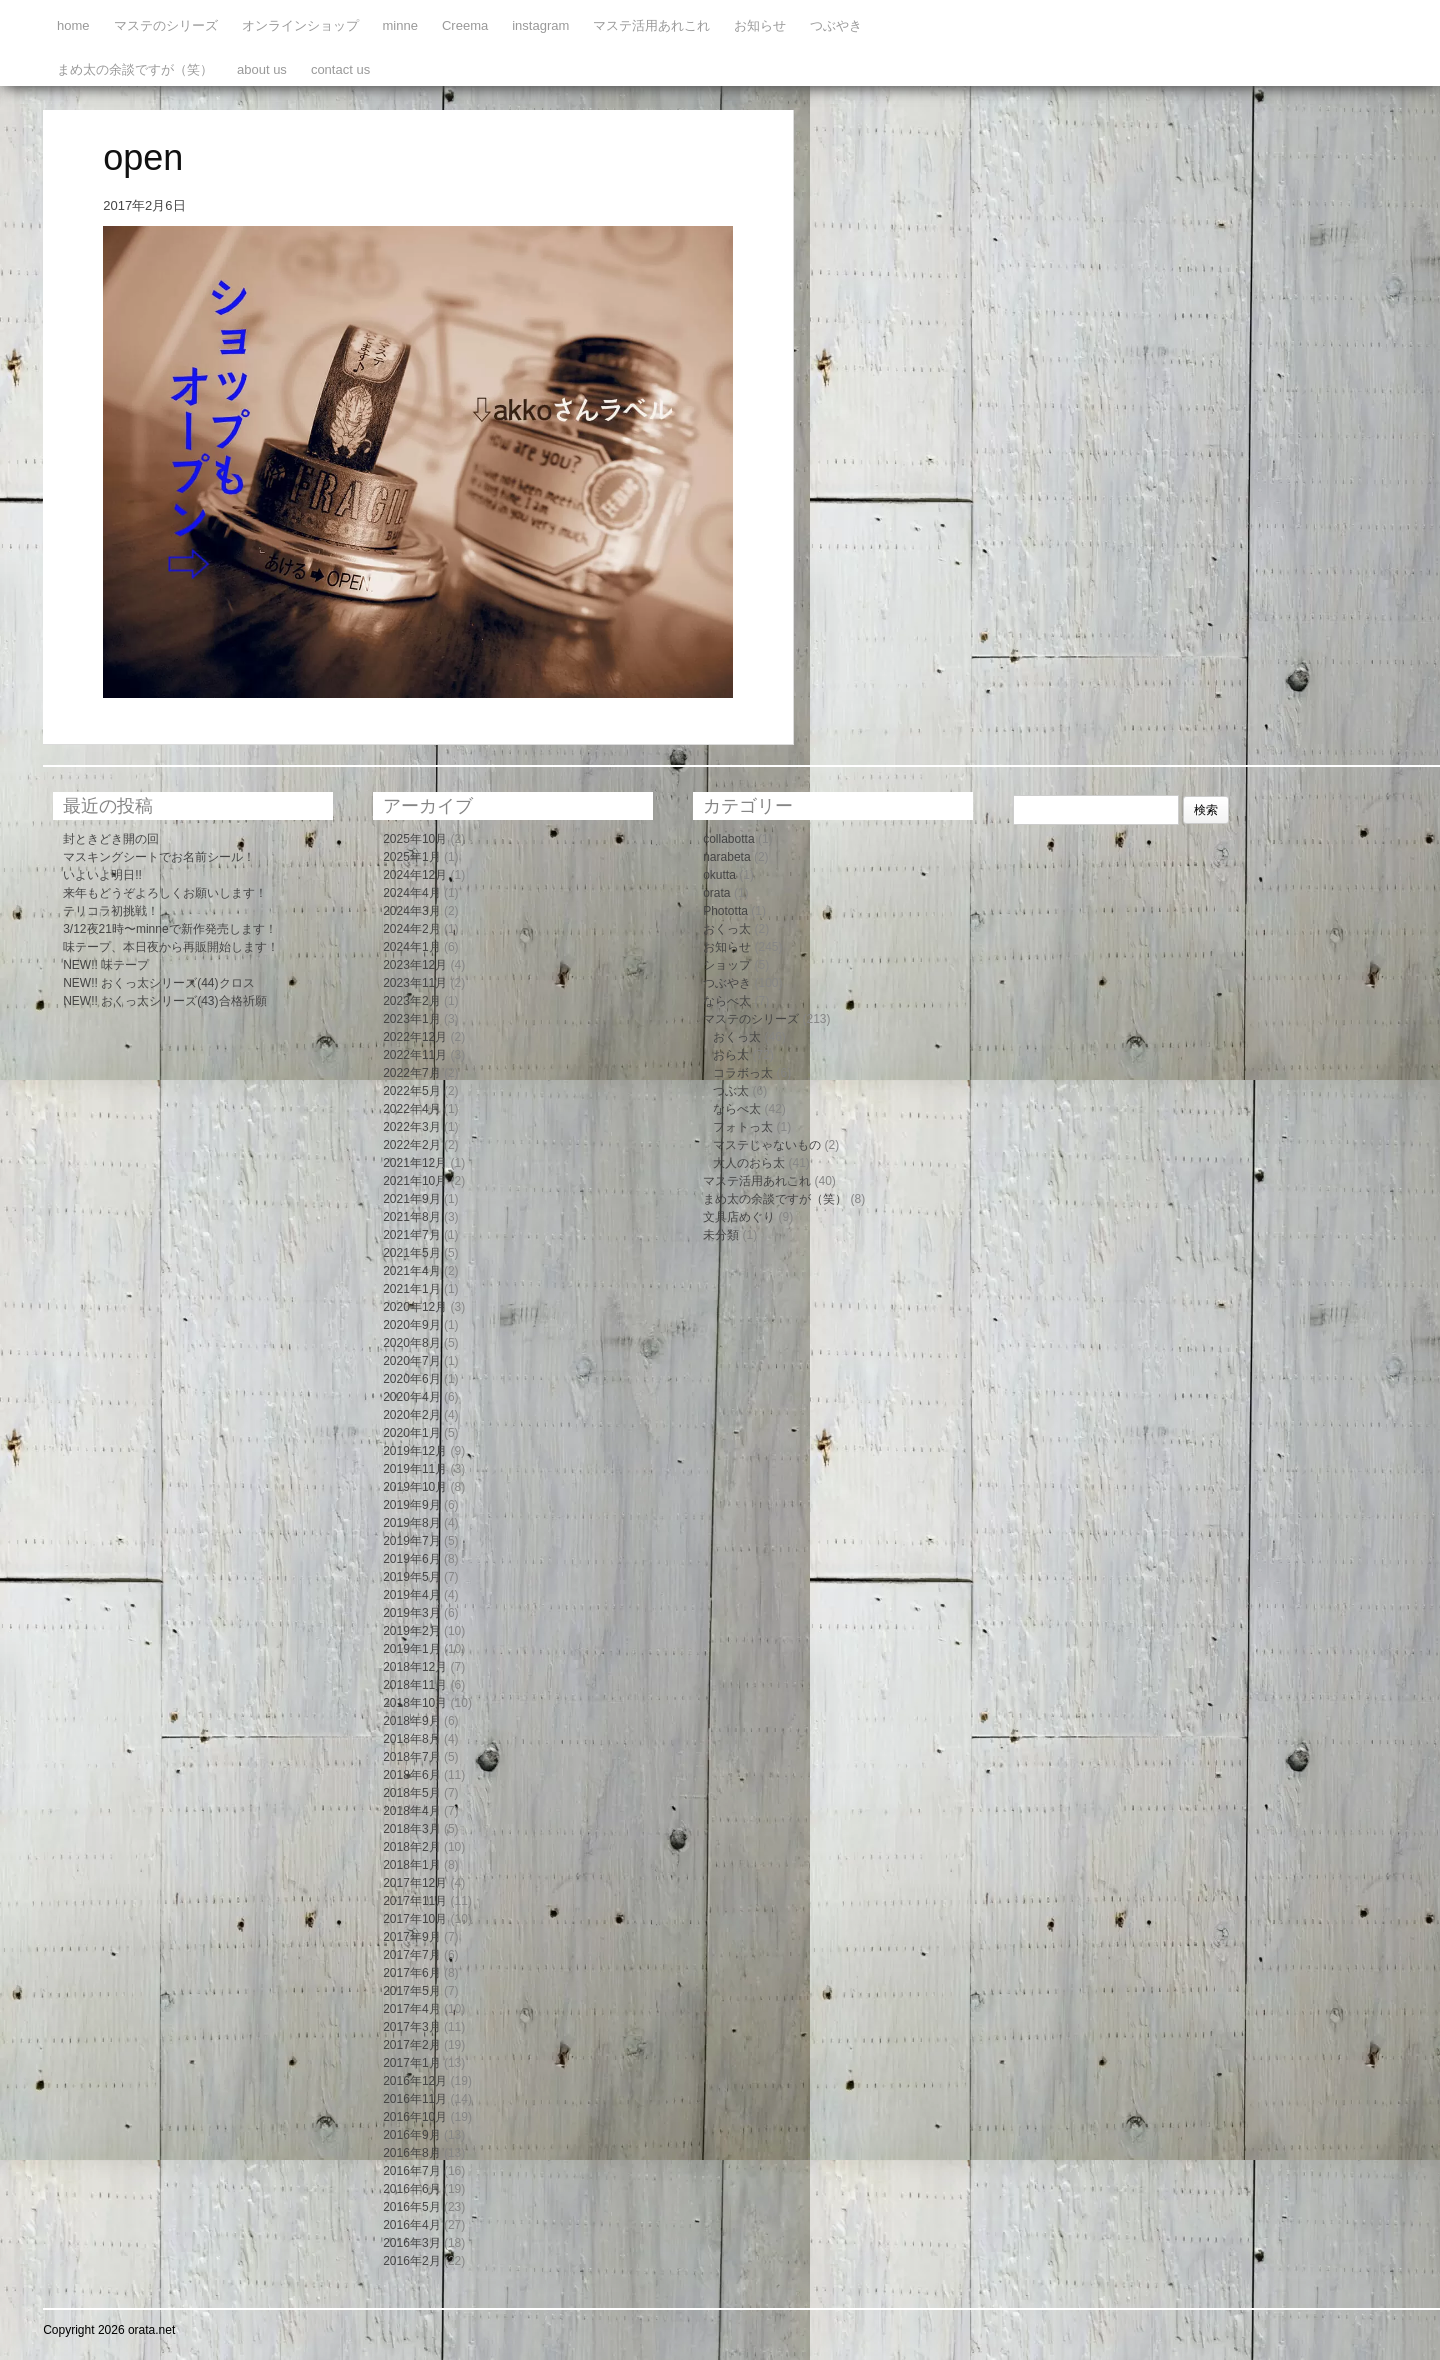  What do you see at coordinates (411, 1793) in the screenshot?
I see `2018年5月` at bounding box center [411, 1793].